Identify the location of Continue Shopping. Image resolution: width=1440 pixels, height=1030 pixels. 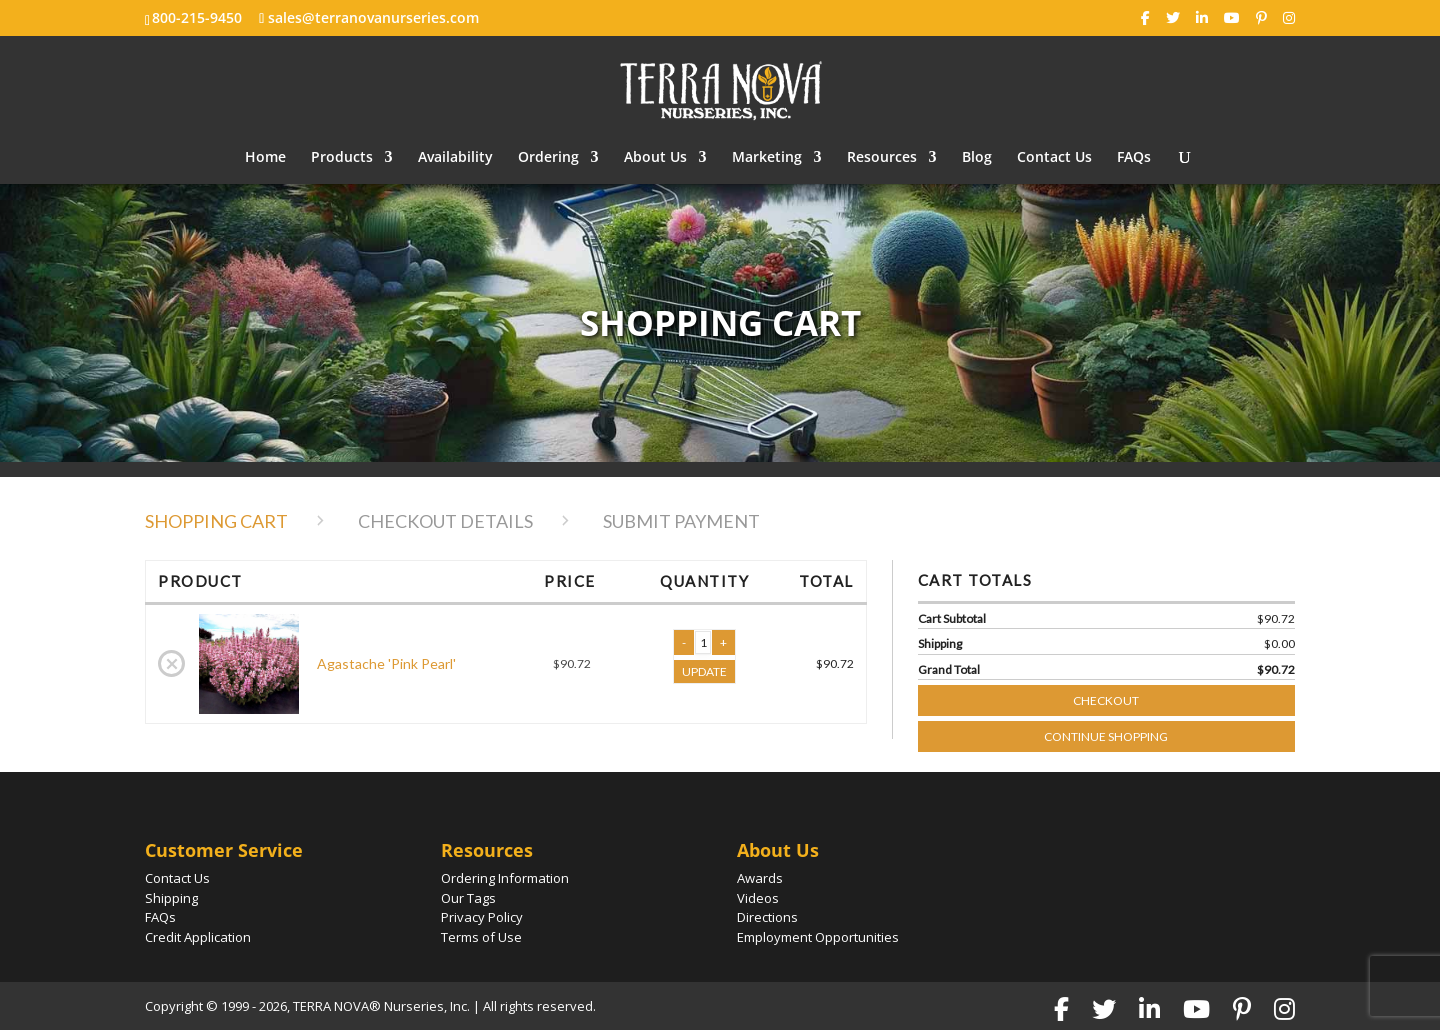
(1106, 736).